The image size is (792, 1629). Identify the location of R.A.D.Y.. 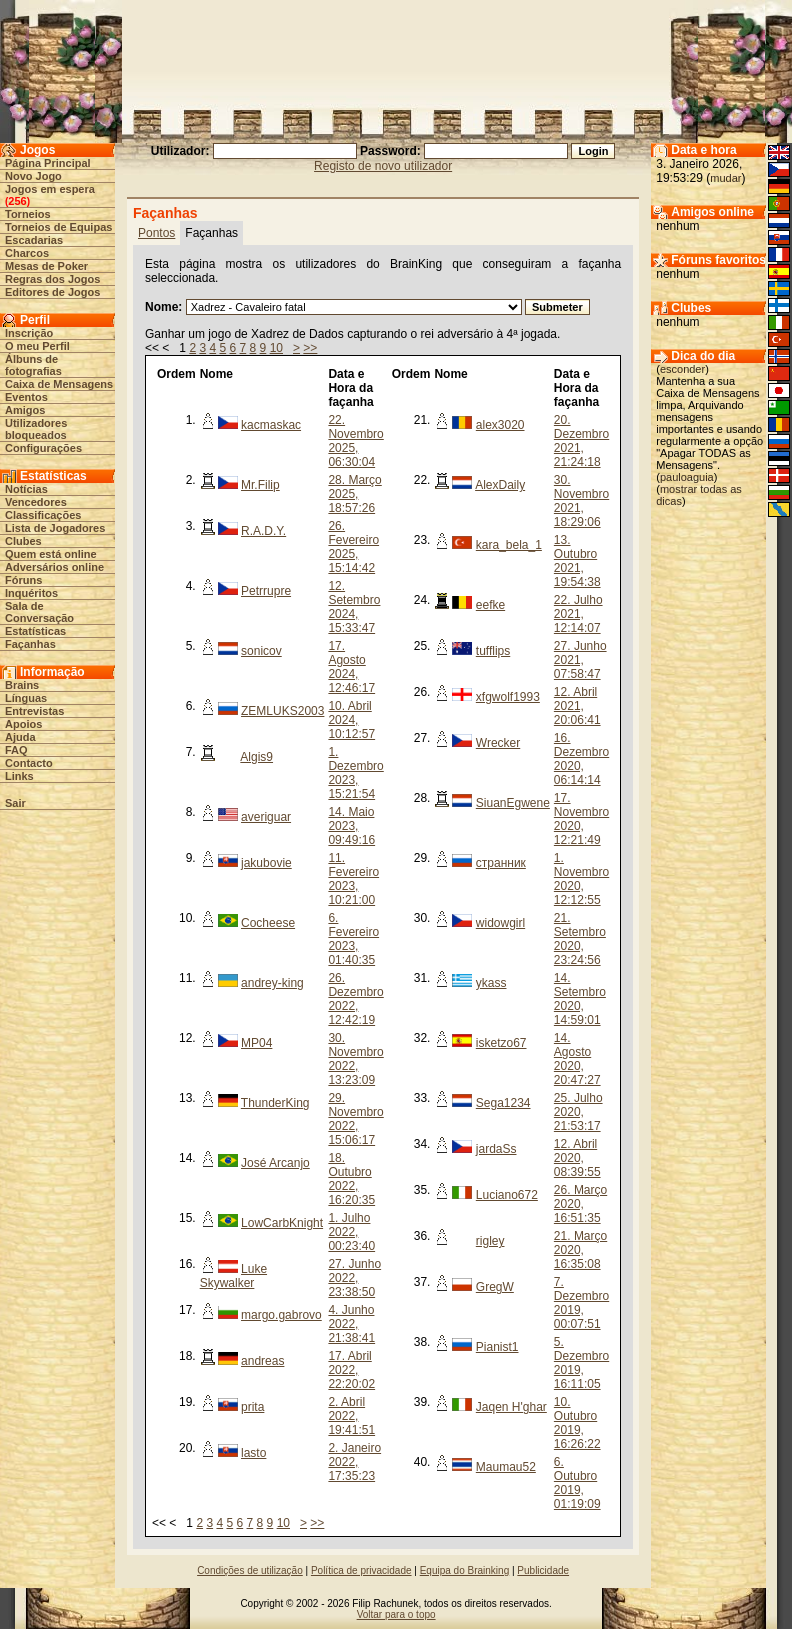
(263, 531).